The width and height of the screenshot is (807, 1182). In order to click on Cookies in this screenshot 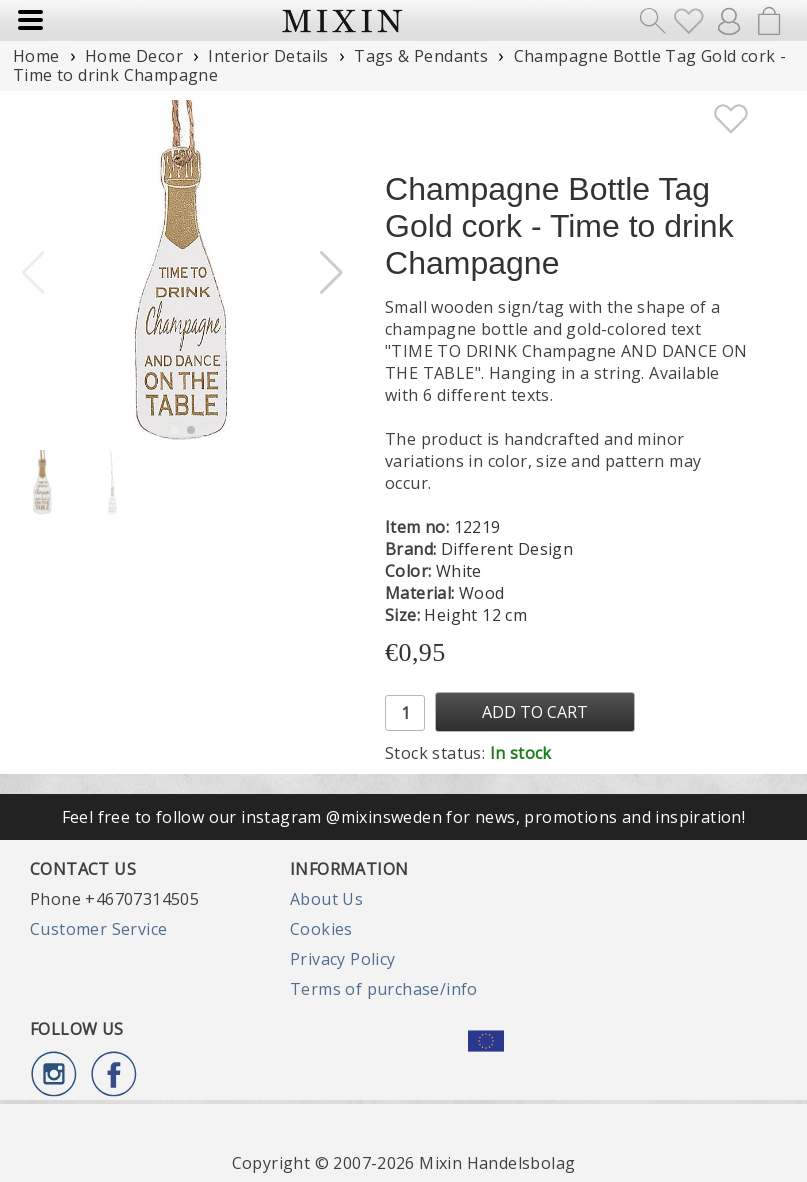, I will do `click(321, 929)`.